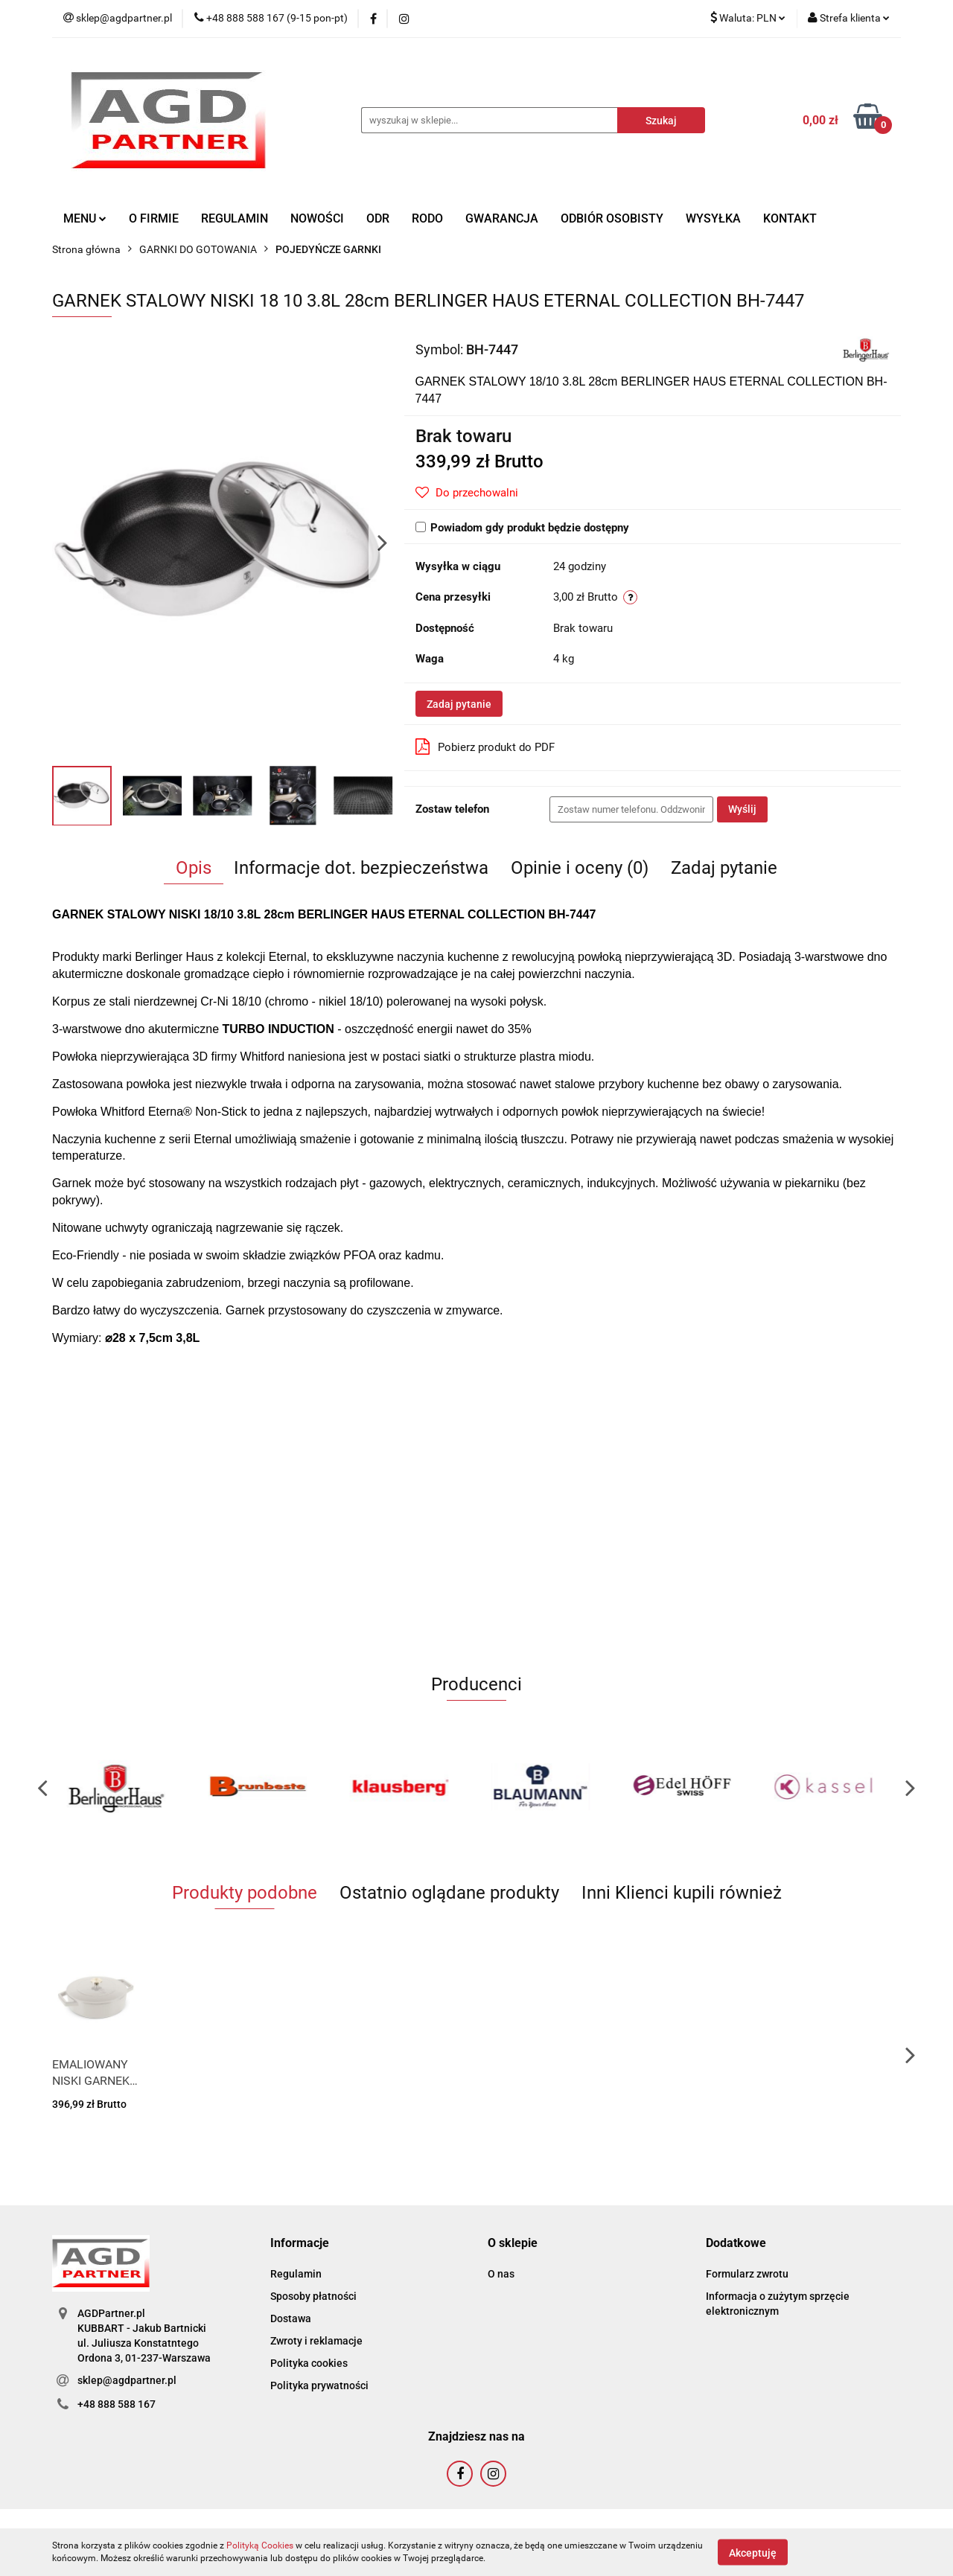  Describe the element at coordinates (485, 746) in the screenshot. I see `Pobierz produkt do PDF` at that location.